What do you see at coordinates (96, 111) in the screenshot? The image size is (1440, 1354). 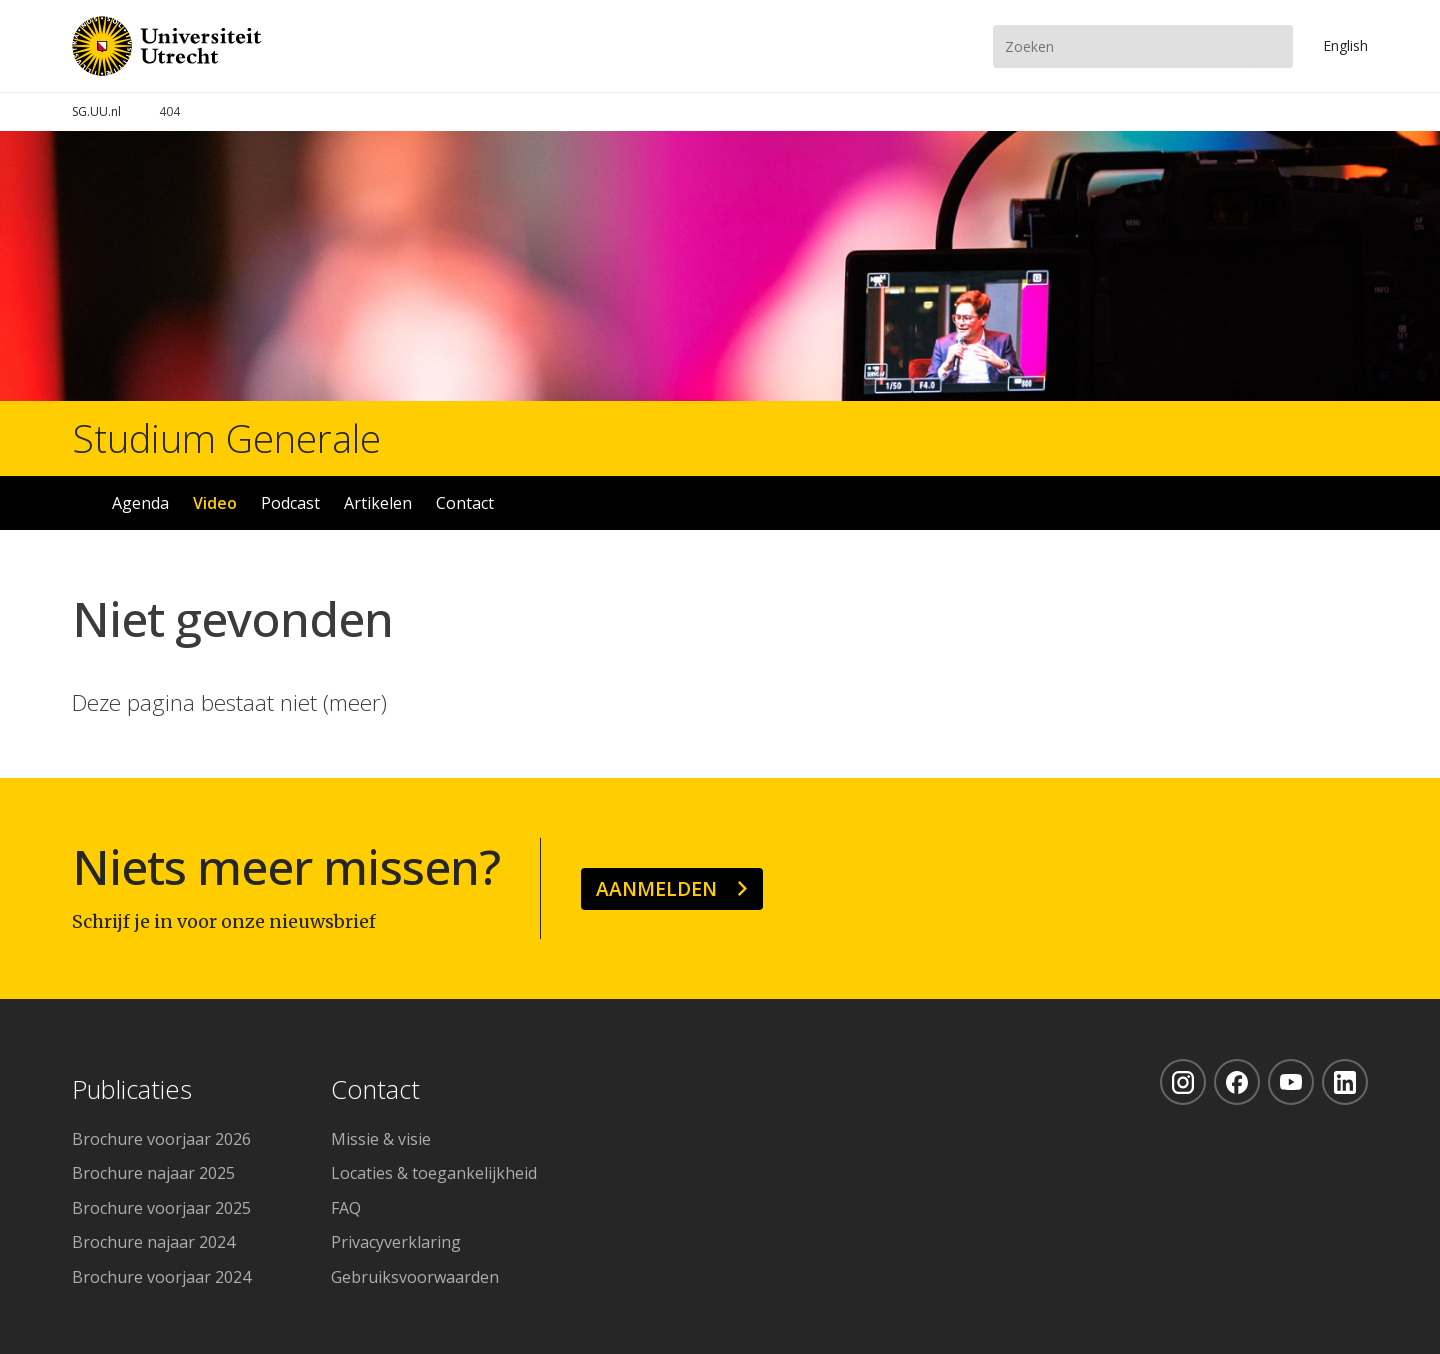 I see `SG.UU.nl` at bounding box center [96, 111].